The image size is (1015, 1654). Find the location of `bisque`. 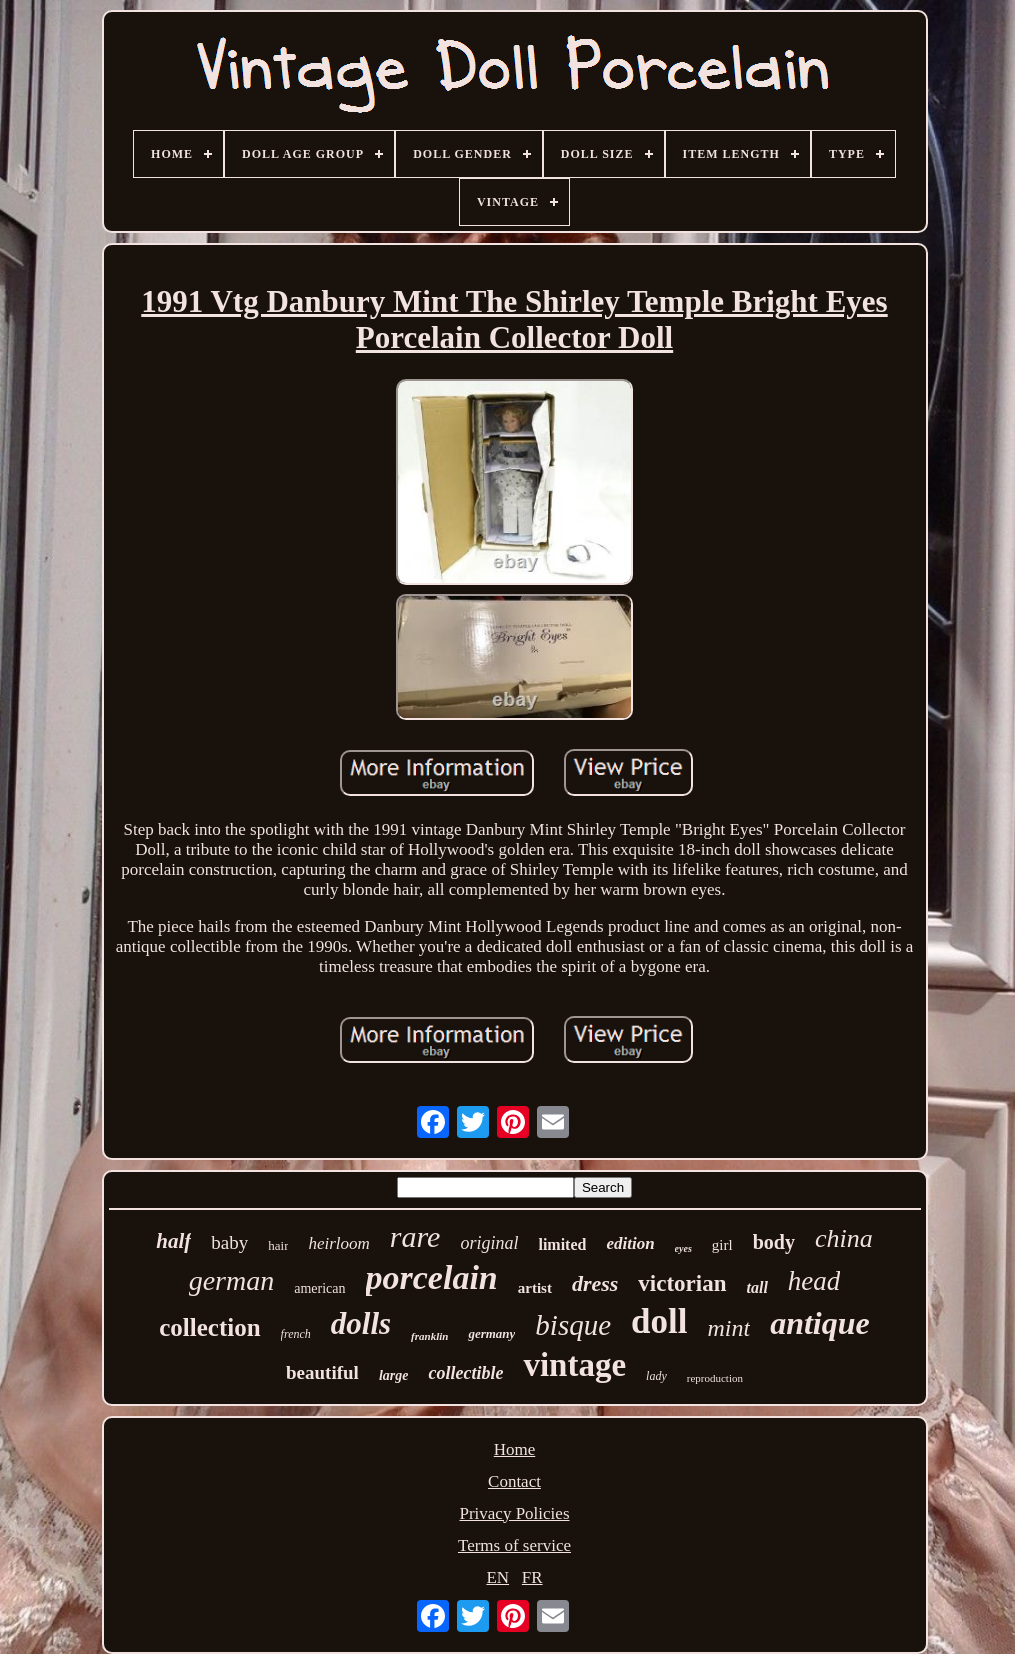

bisque is located at coordinates (573, 1325).